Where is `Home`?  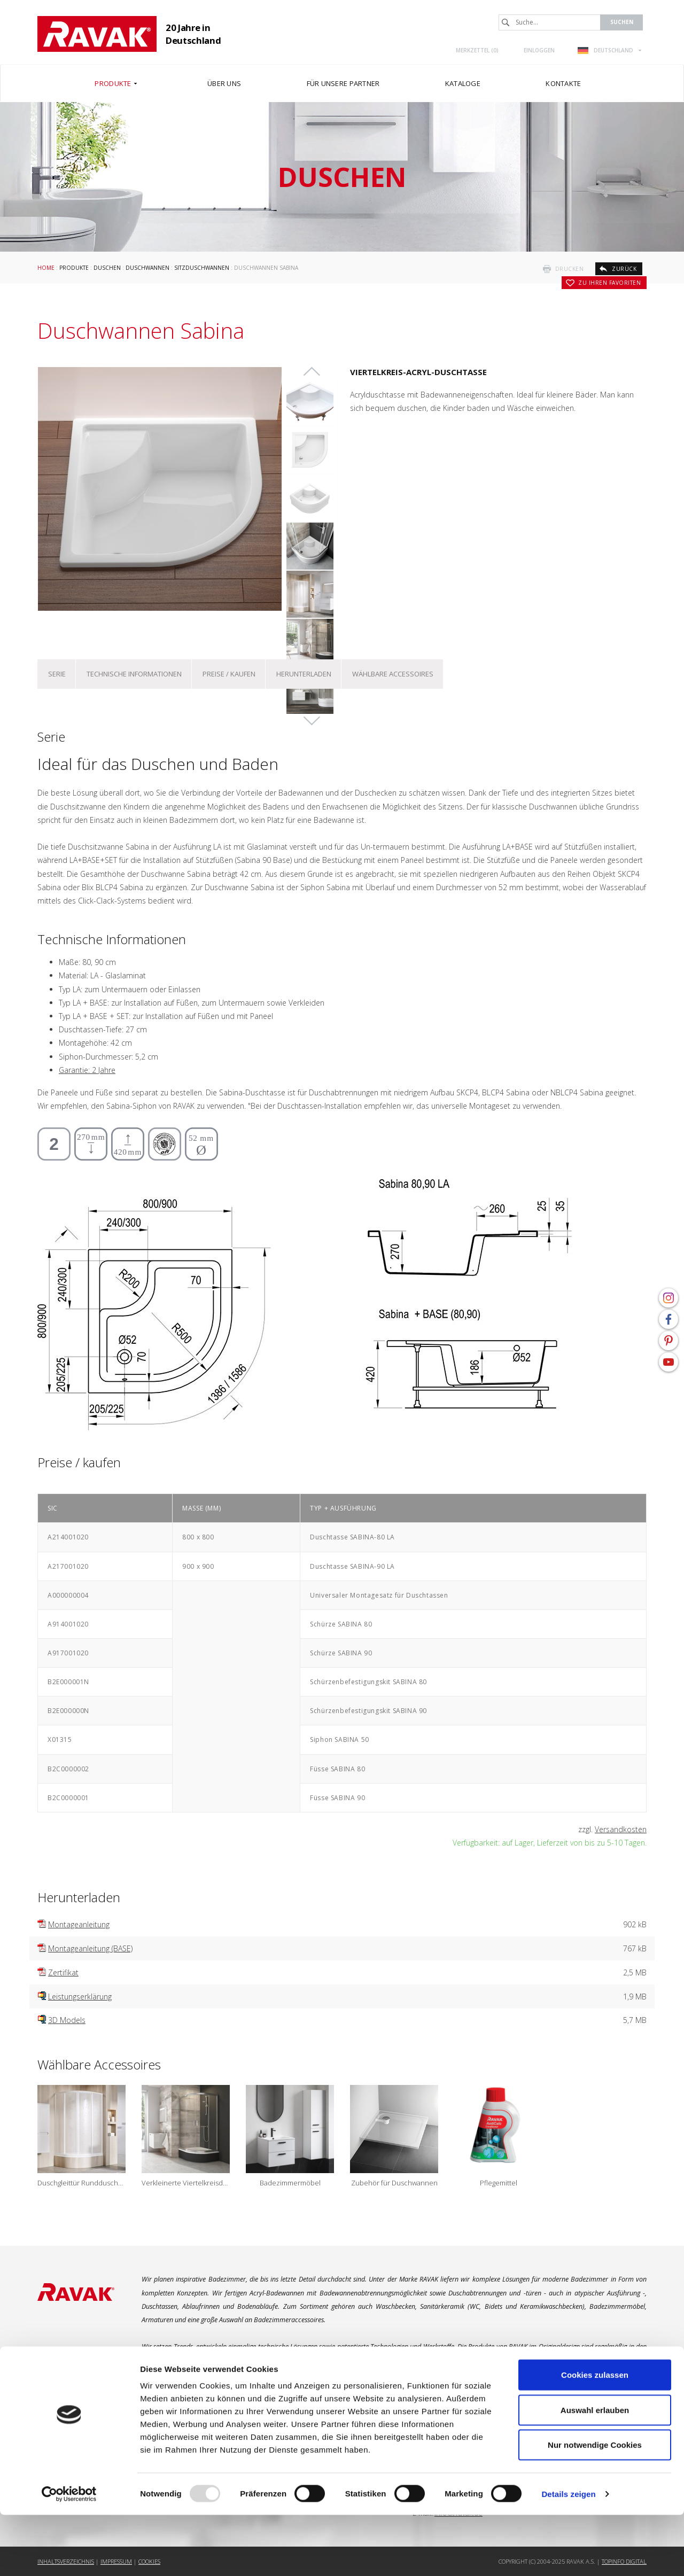 Home is located at coordinates (46, 267).